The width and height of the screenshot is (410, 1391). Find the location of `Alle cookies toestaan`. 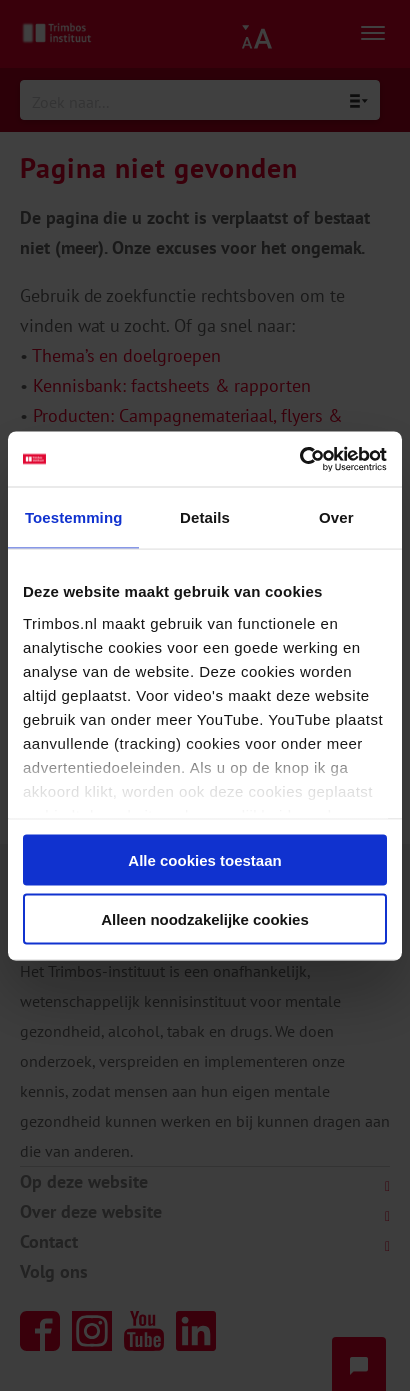

Alle cookies toestaan is located at coordinates (204, 860).